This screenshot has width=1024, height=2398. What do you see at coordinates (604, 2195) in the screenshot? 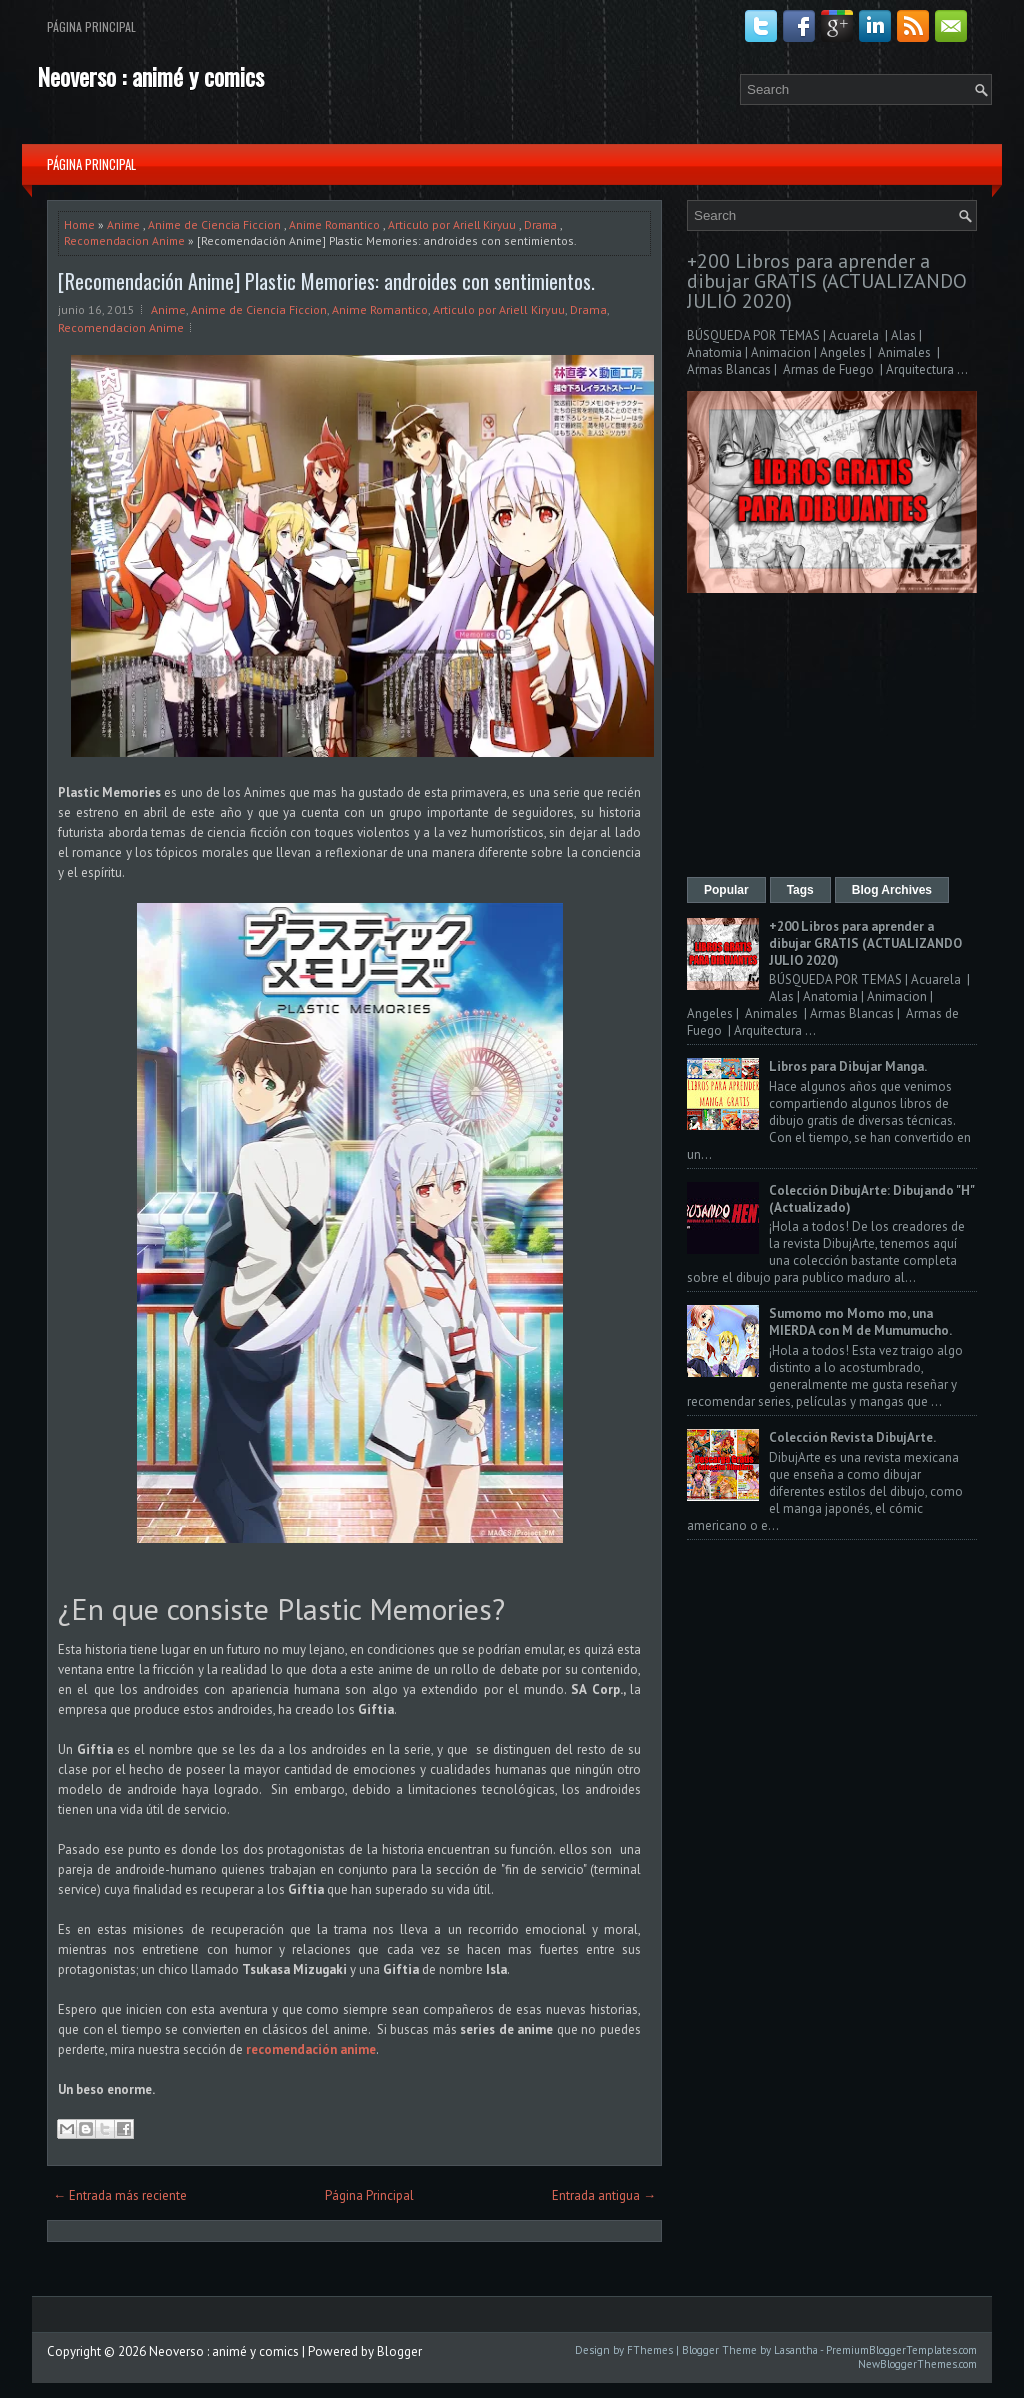
I see `Entrada antigua →` at bounding box center [604, 2195].